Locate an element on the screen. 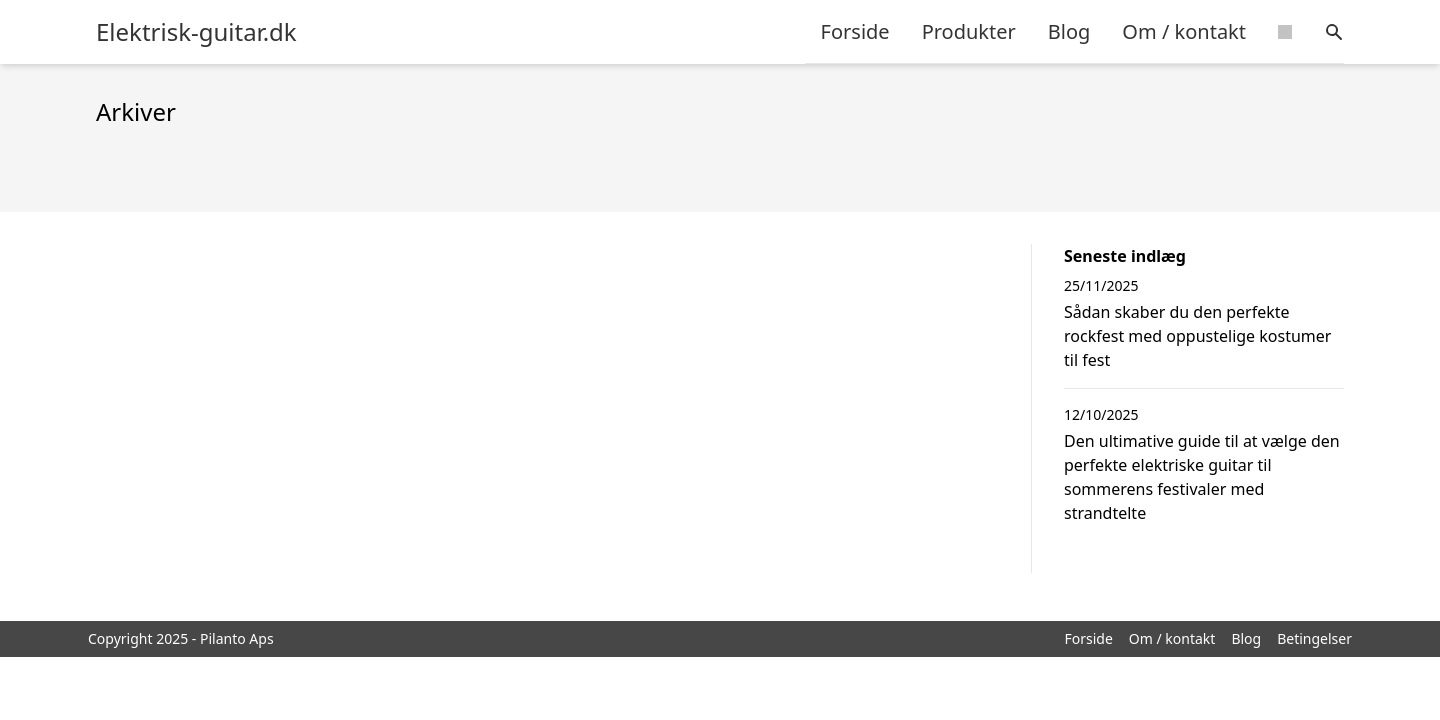 The width and height of the screenshot is (1440, 720). Blog is located at coordinates (1069, 31).